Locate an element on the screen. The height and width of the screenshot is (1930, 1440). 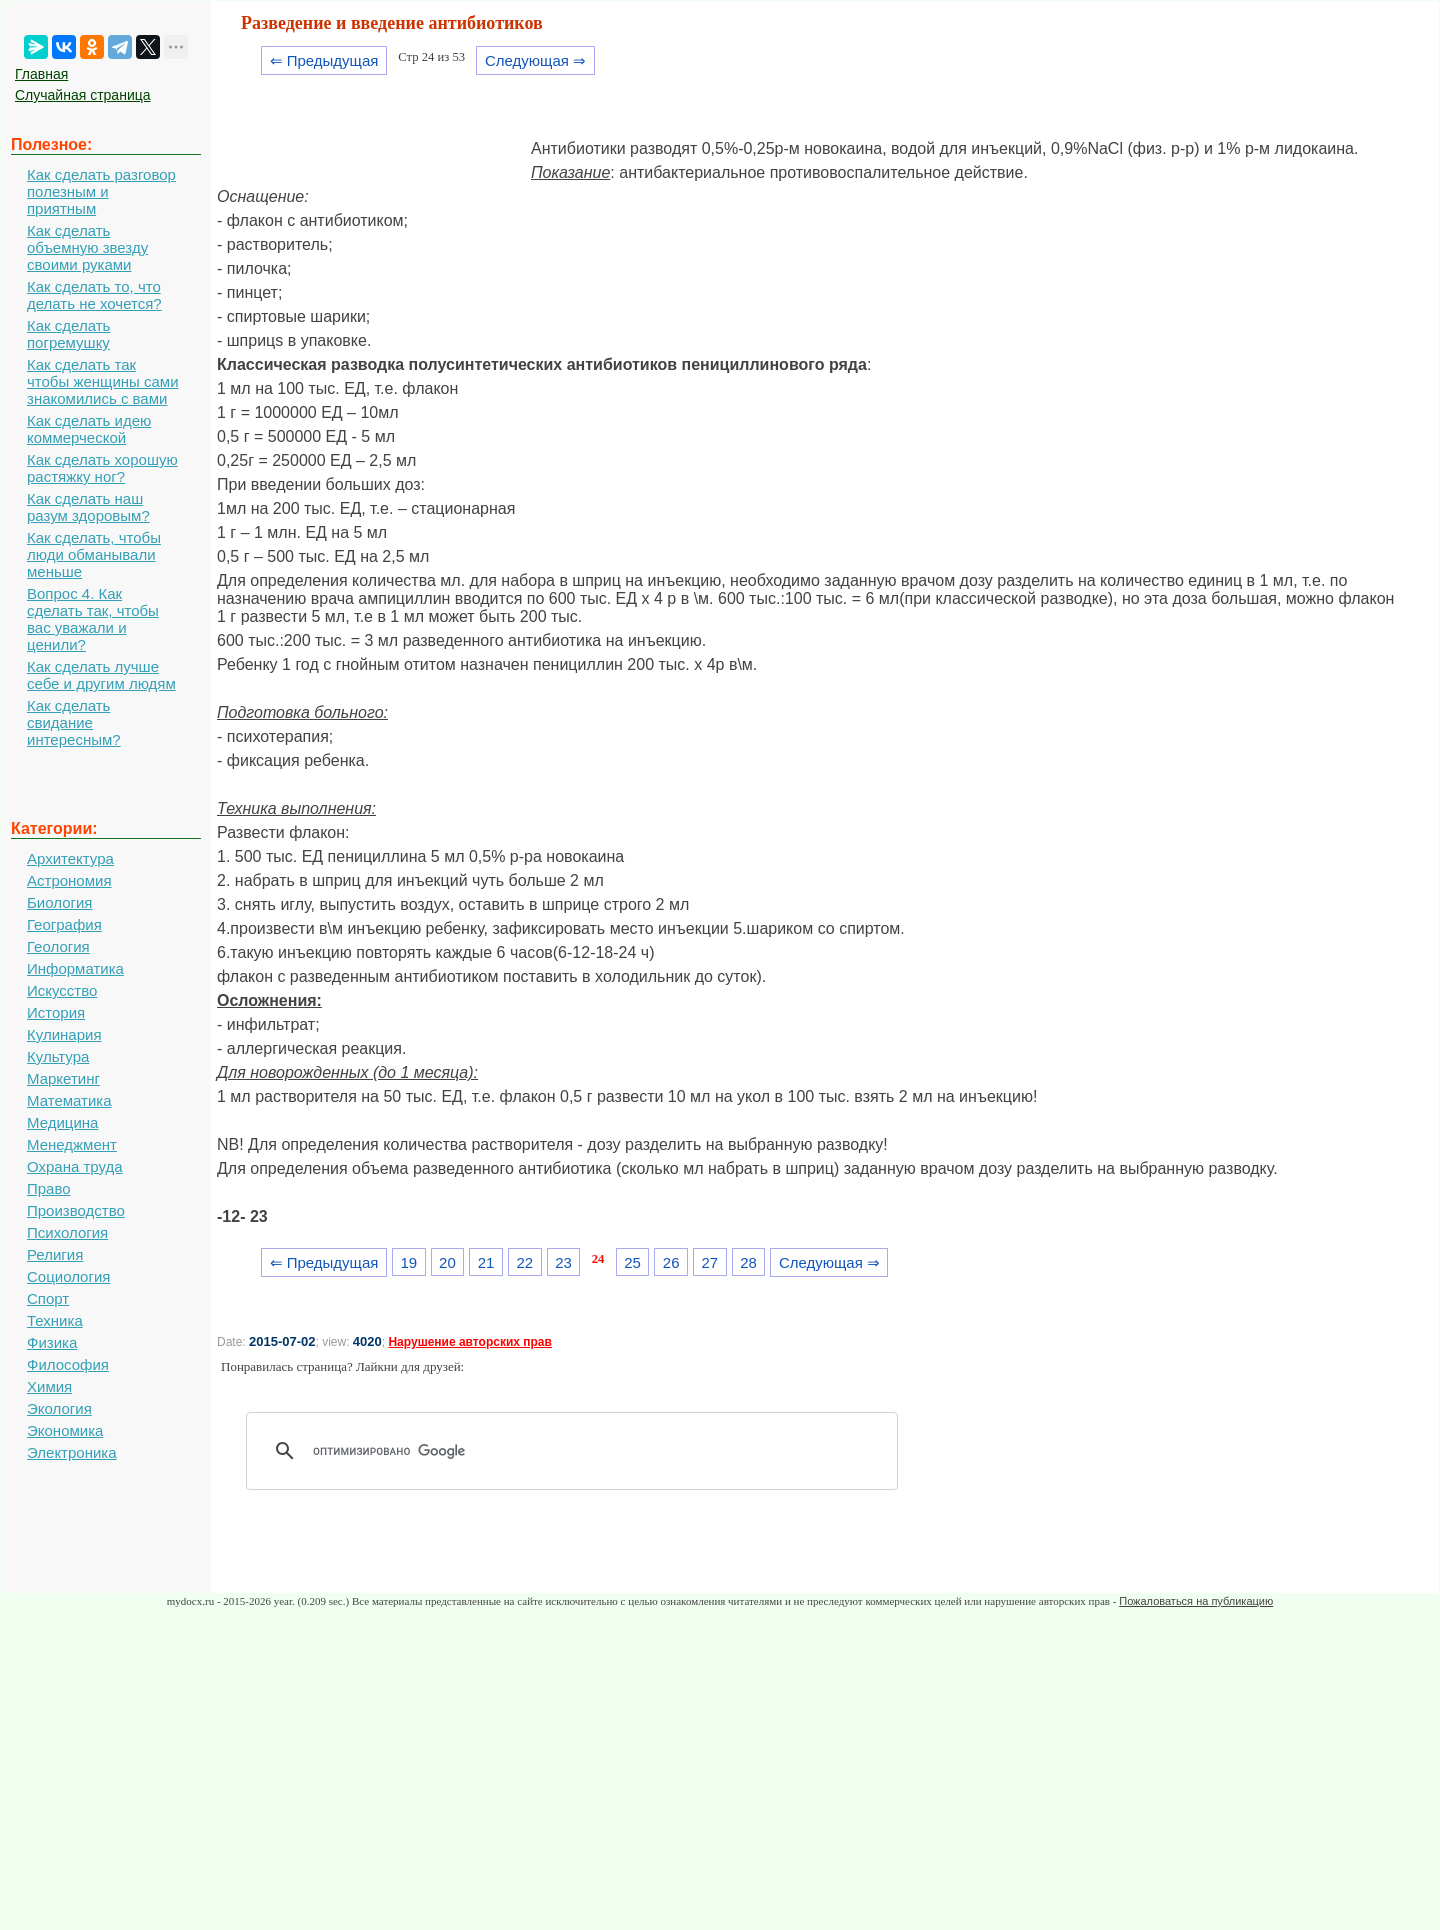
Геология is located at coordinates (58, 946).